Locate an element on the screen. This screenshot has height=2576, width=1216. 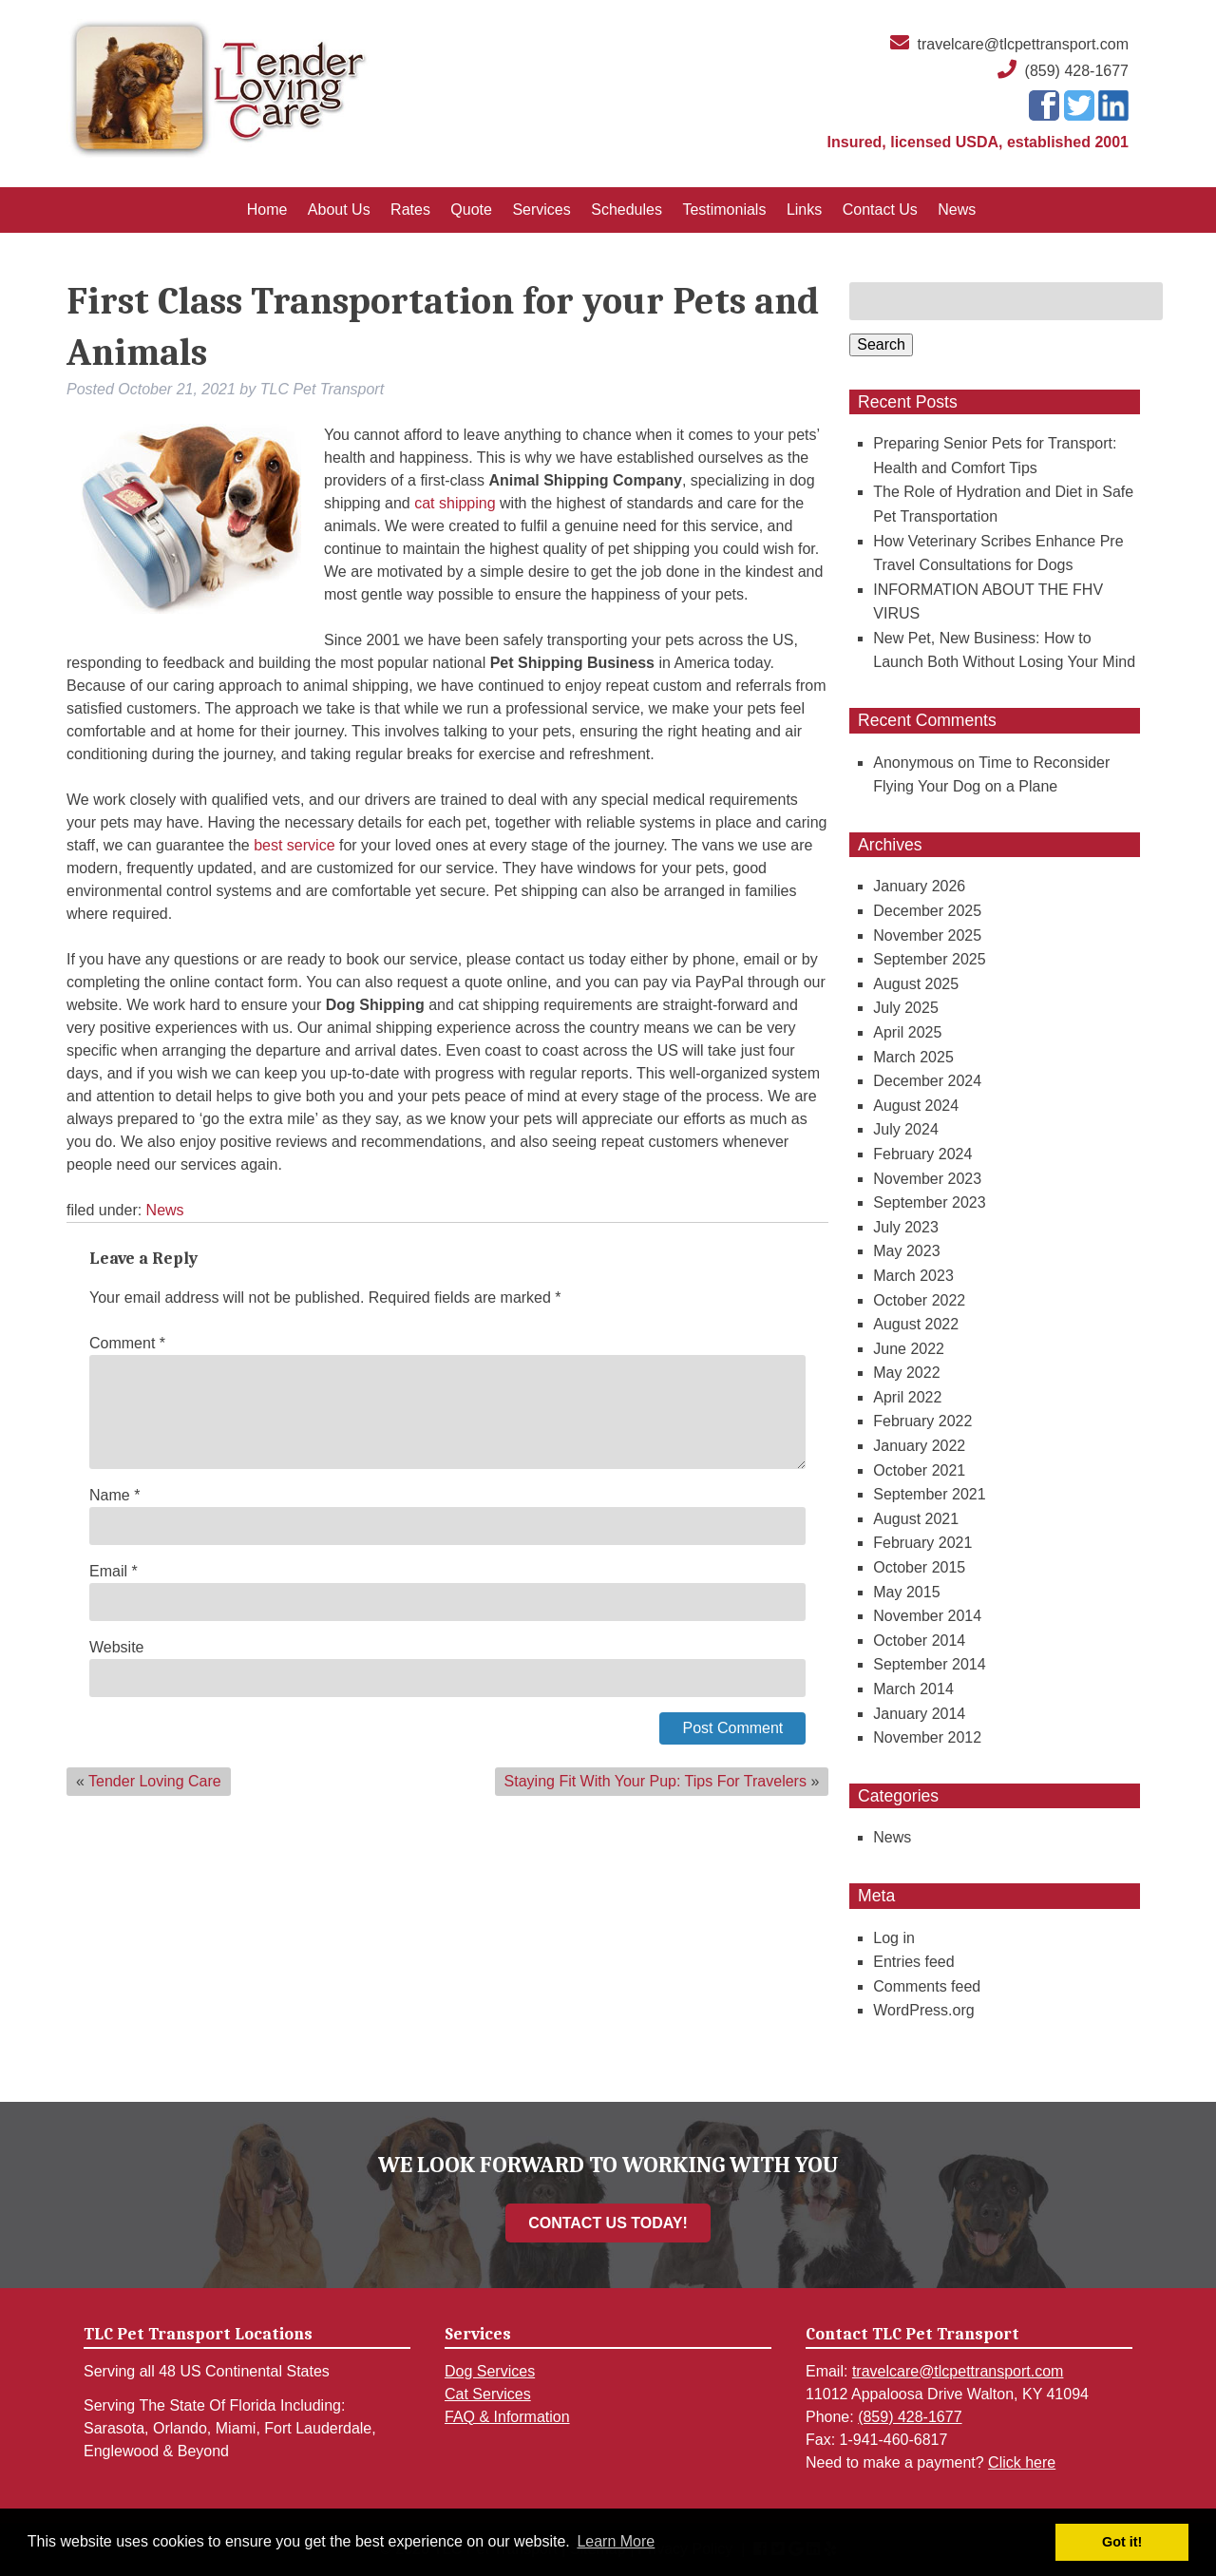
Search is located at coordinates (881, 344).